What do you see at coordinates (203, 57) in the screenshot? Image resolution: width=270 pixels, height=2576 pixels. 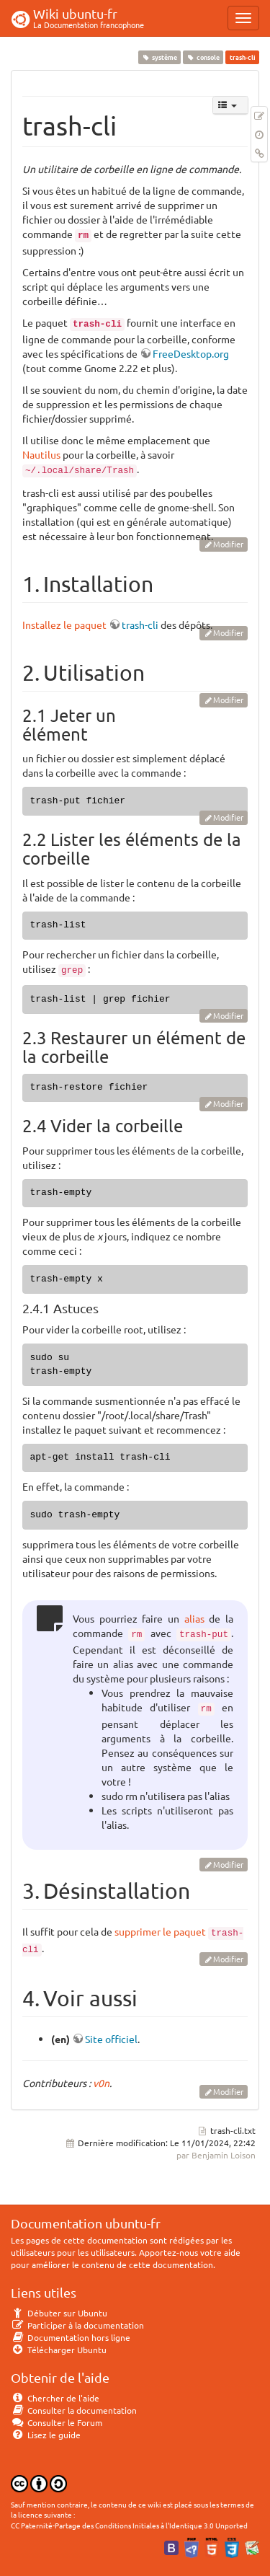 I see `console` at bounding box center [203, 57].